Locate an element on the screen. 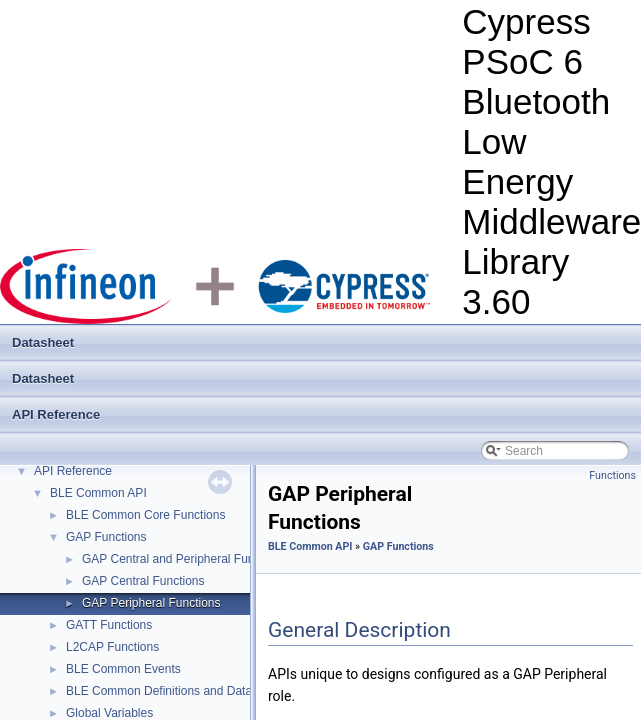  GAP Peripheral Functions is located at coordinates (151, 603).